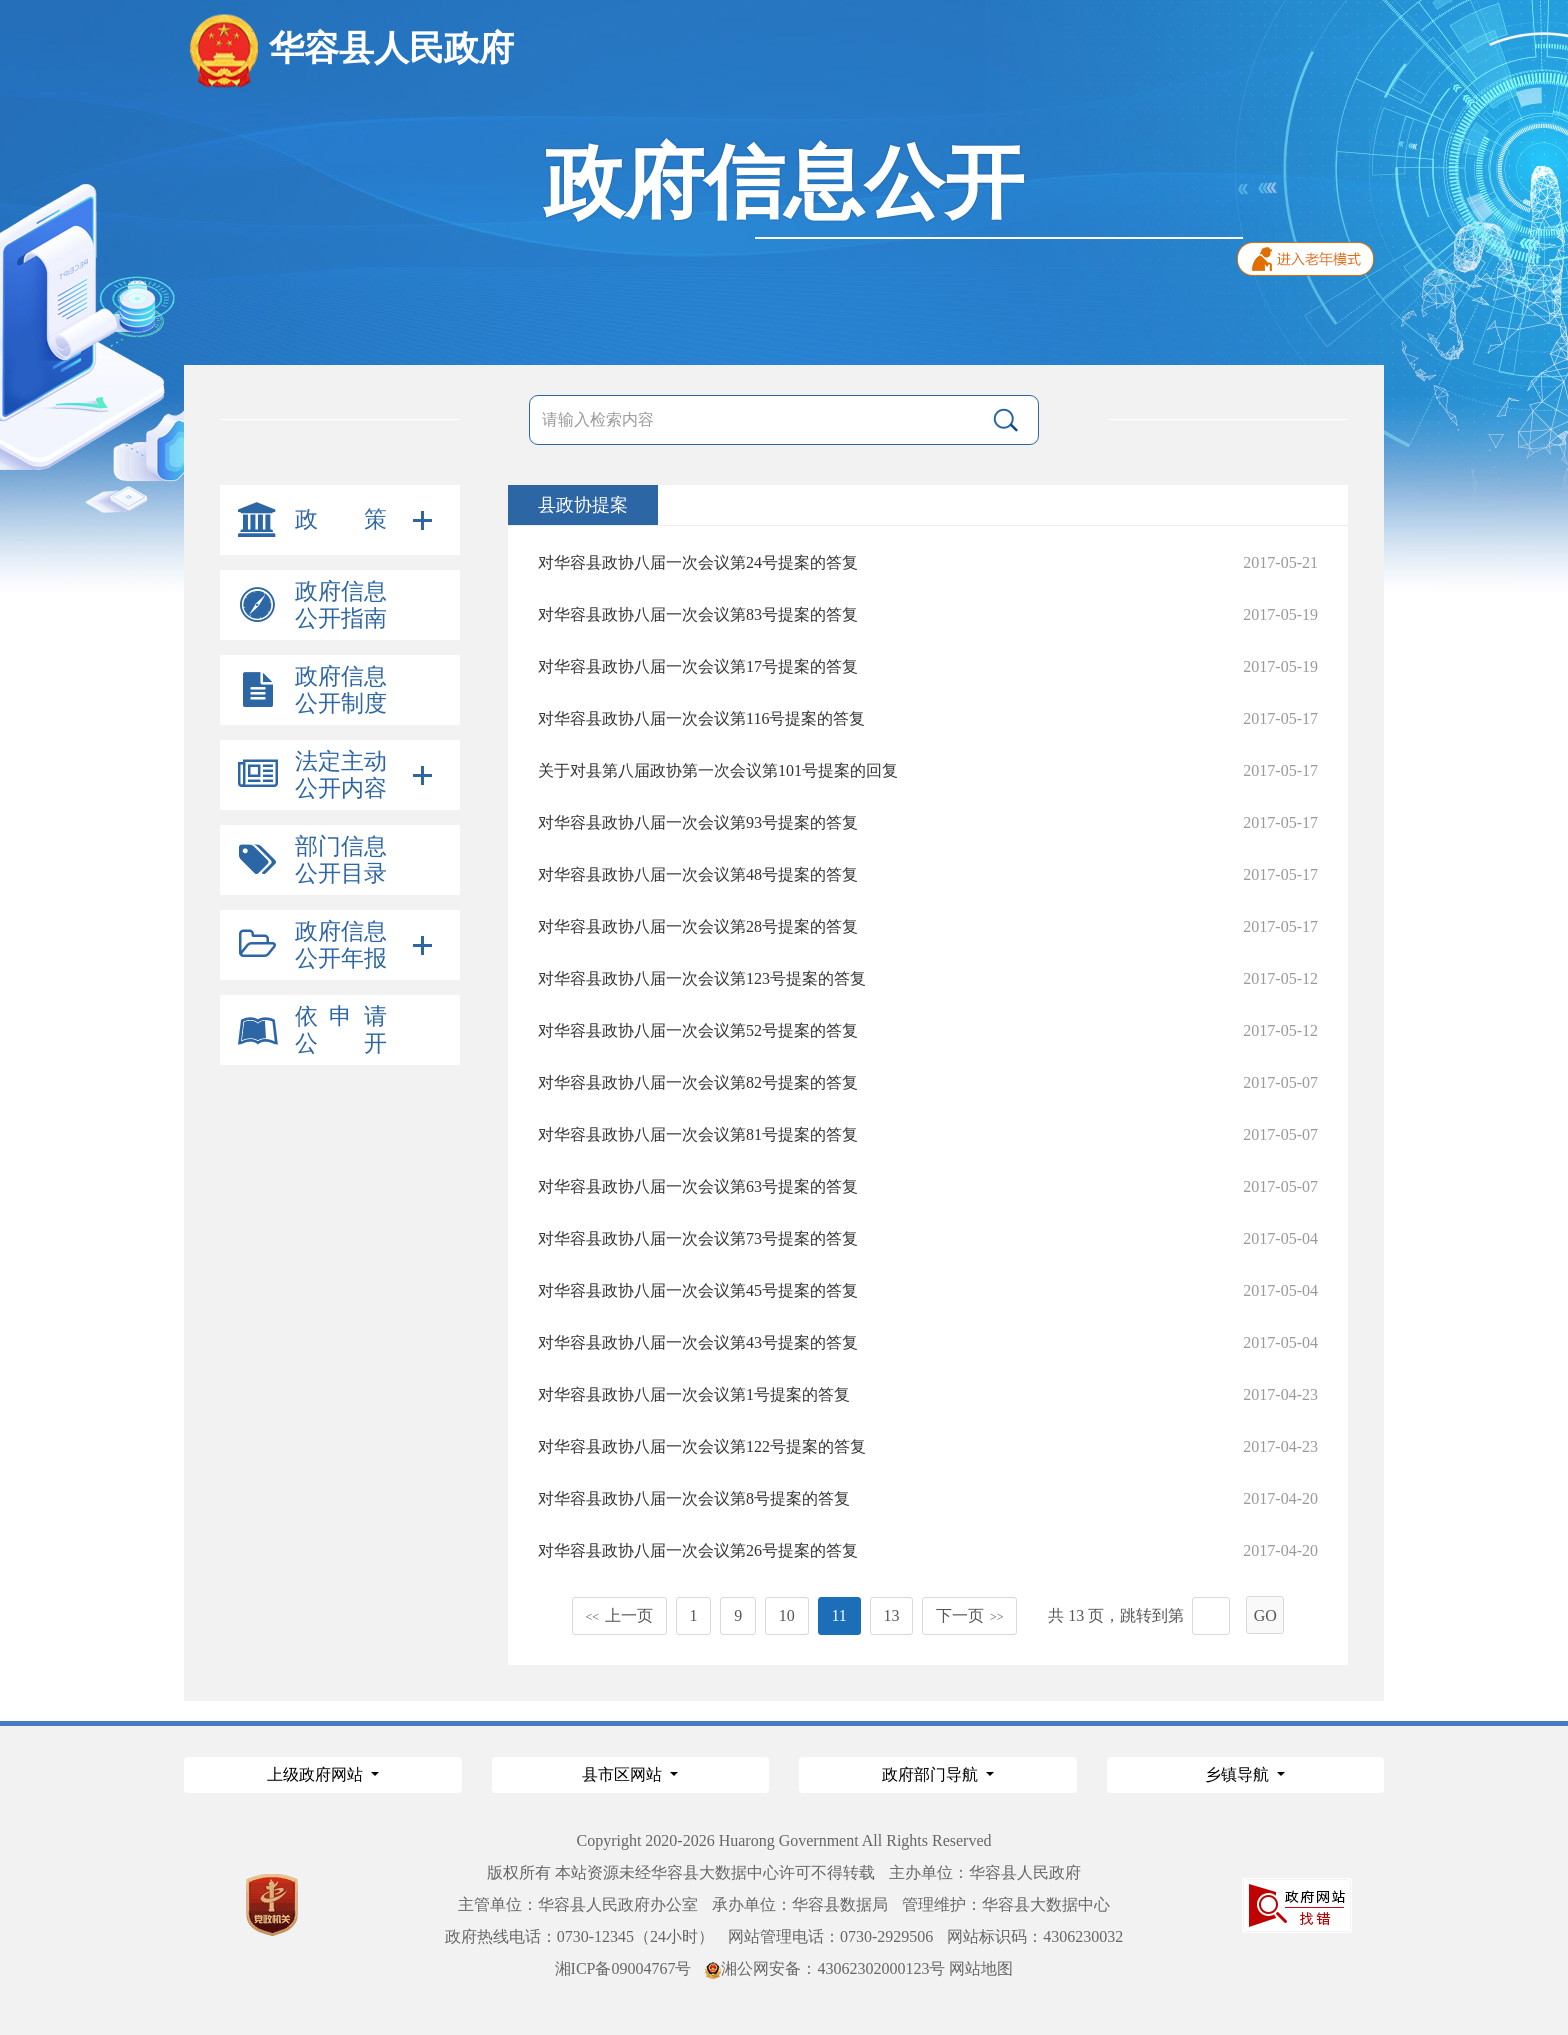 The image size is (1568, 2035). What do you see at coordinates (932, 1774) in the screenshot?
I see `政府部门导航` at bounding box center [932, 1774].